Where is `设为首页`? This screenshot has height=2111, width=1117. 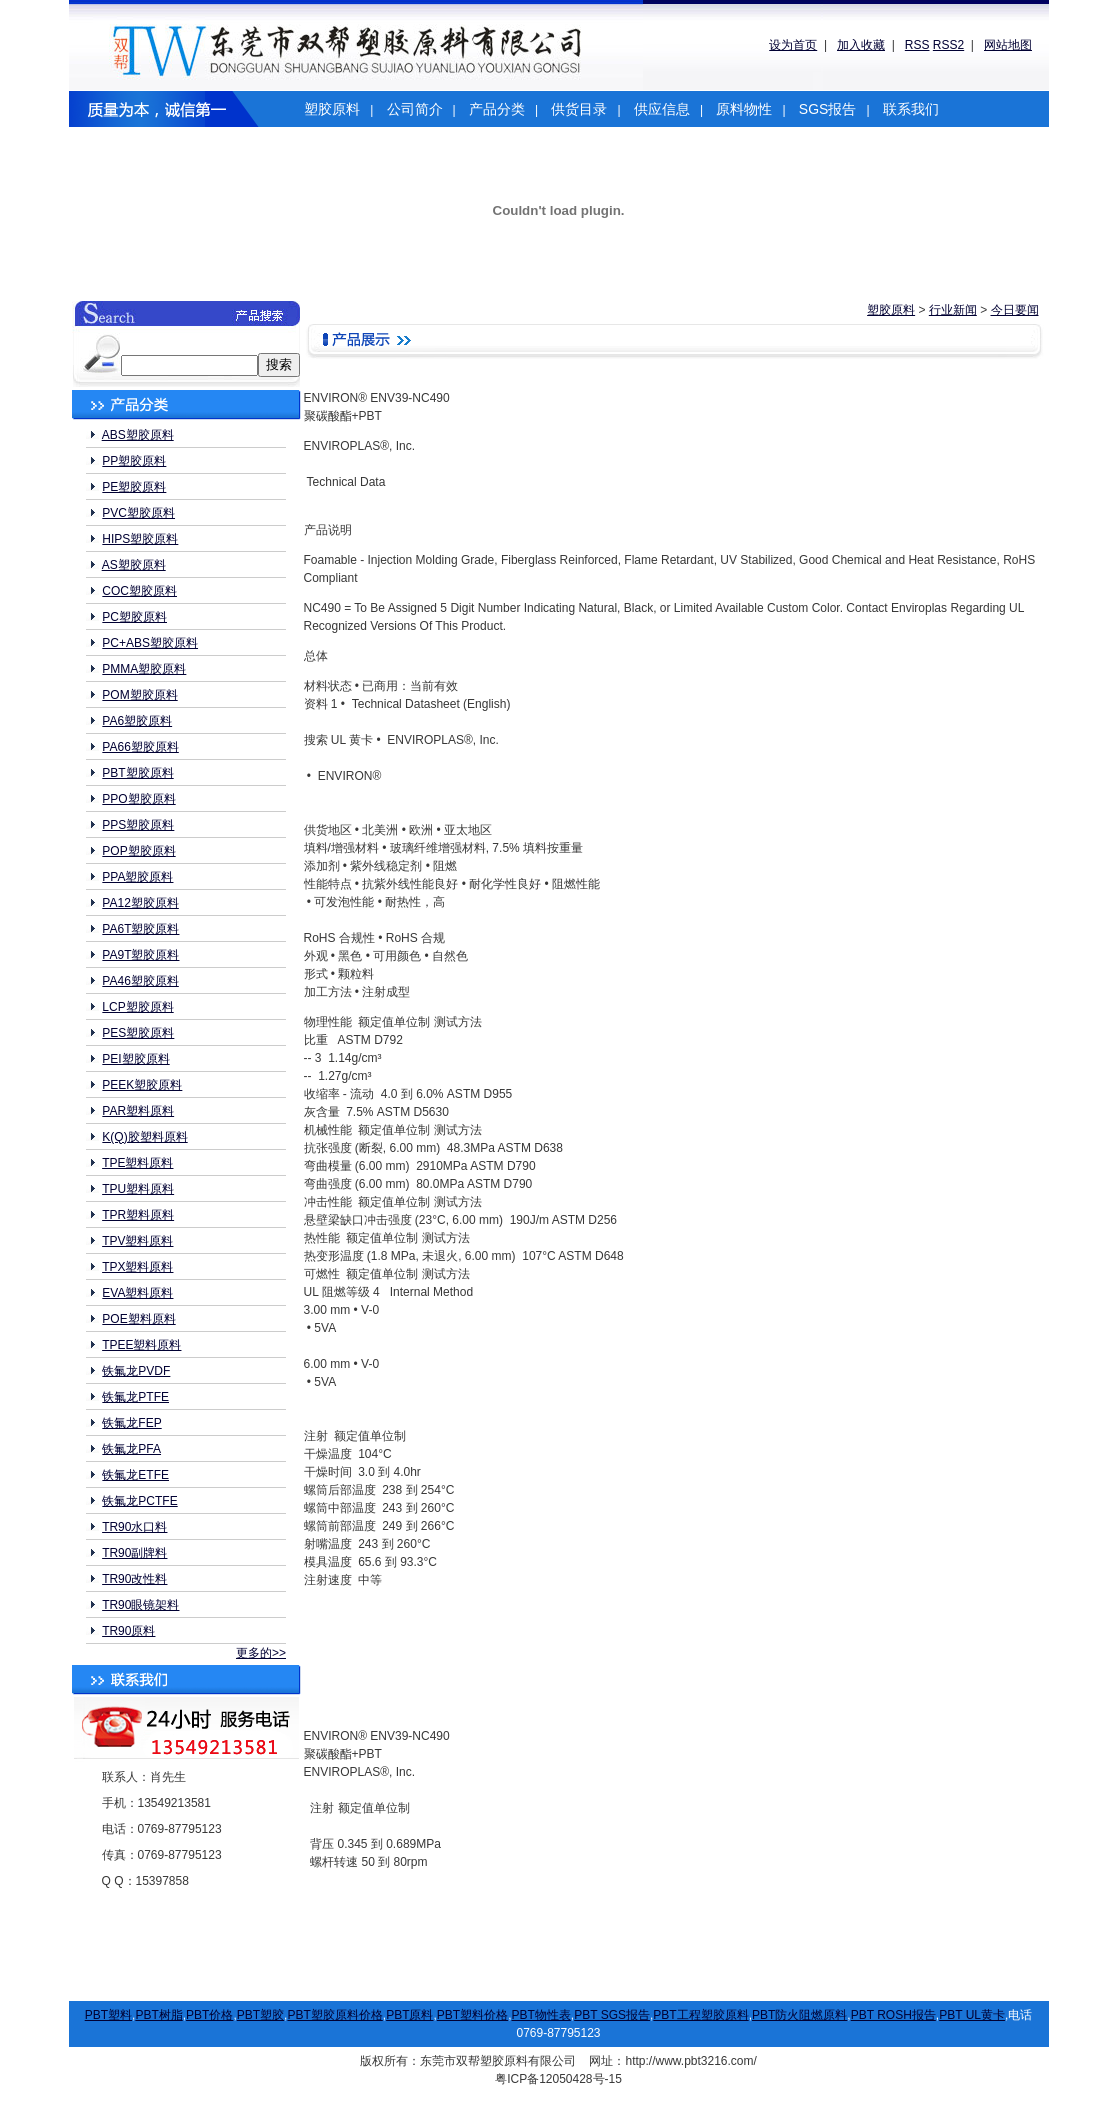 设为首页 is located at coordinates (793, 45).